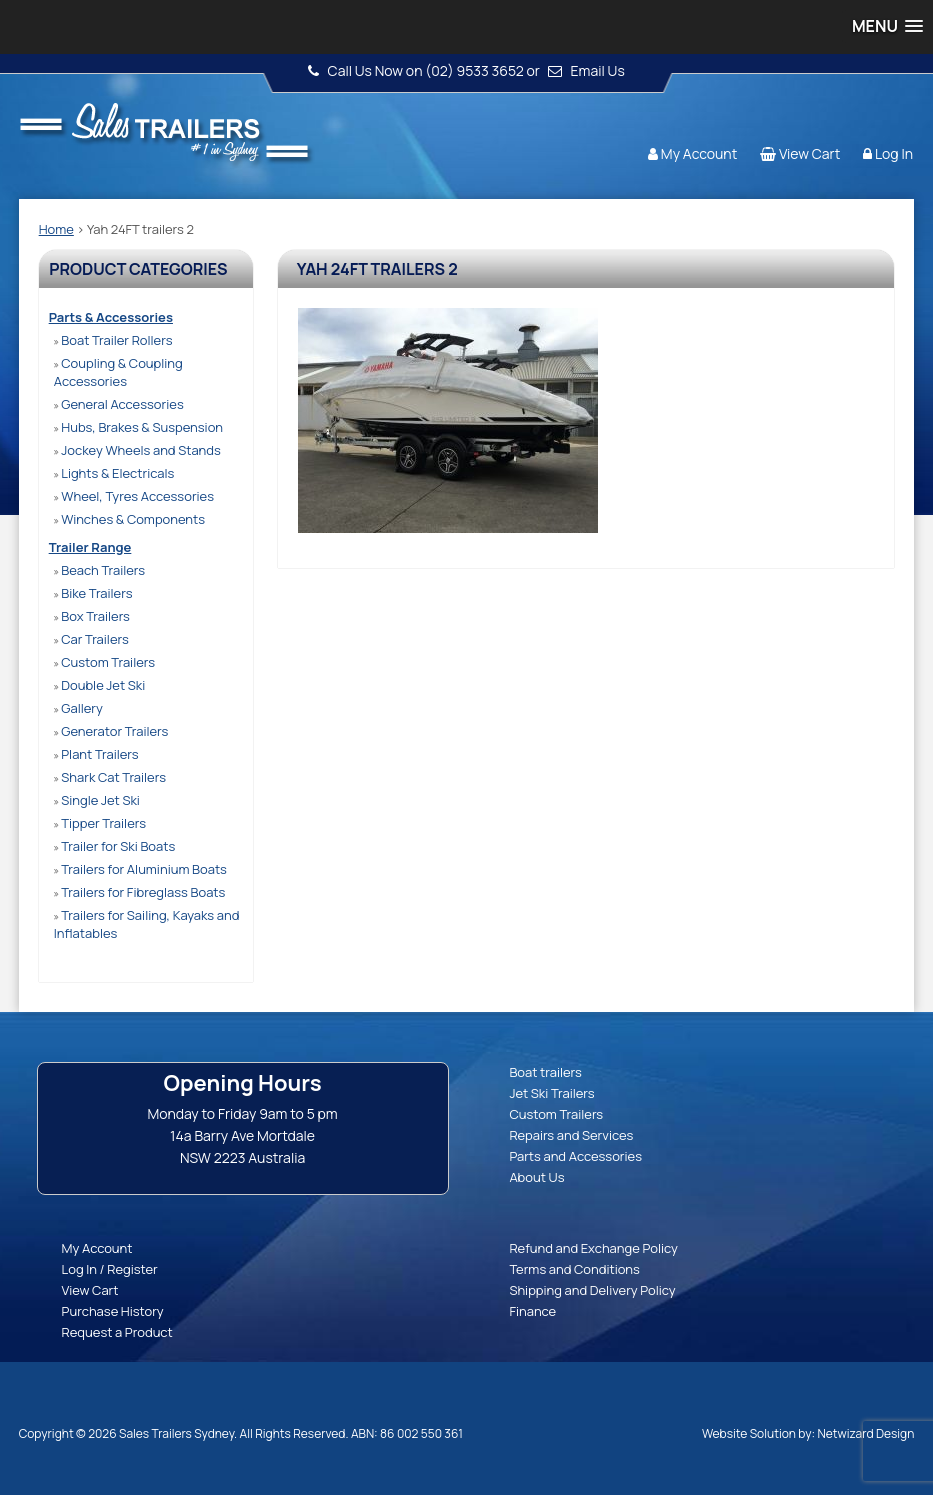 Image resolution: width=933 pixels, height=1495 pixels. Describe the element at coordinates (100, 823) in the screenshot. I see `Tipper Trailers` at that location.